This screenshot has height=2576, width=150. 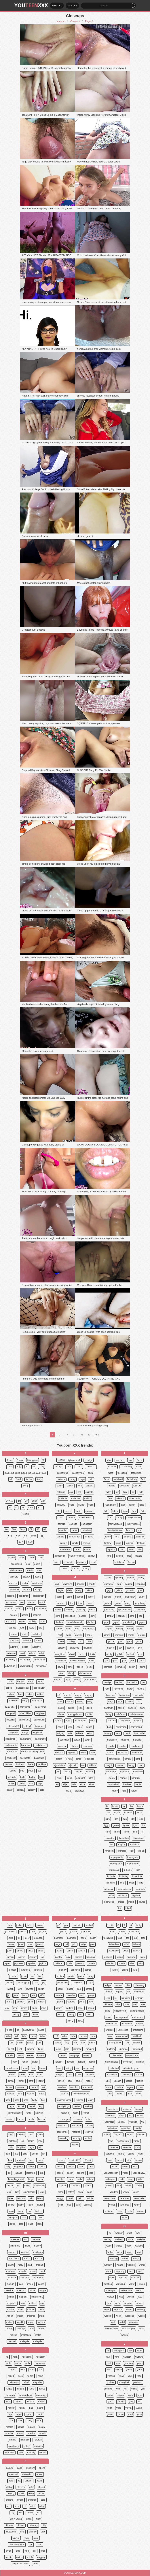 I want to click on machinima, so click(x=14, y=2258).